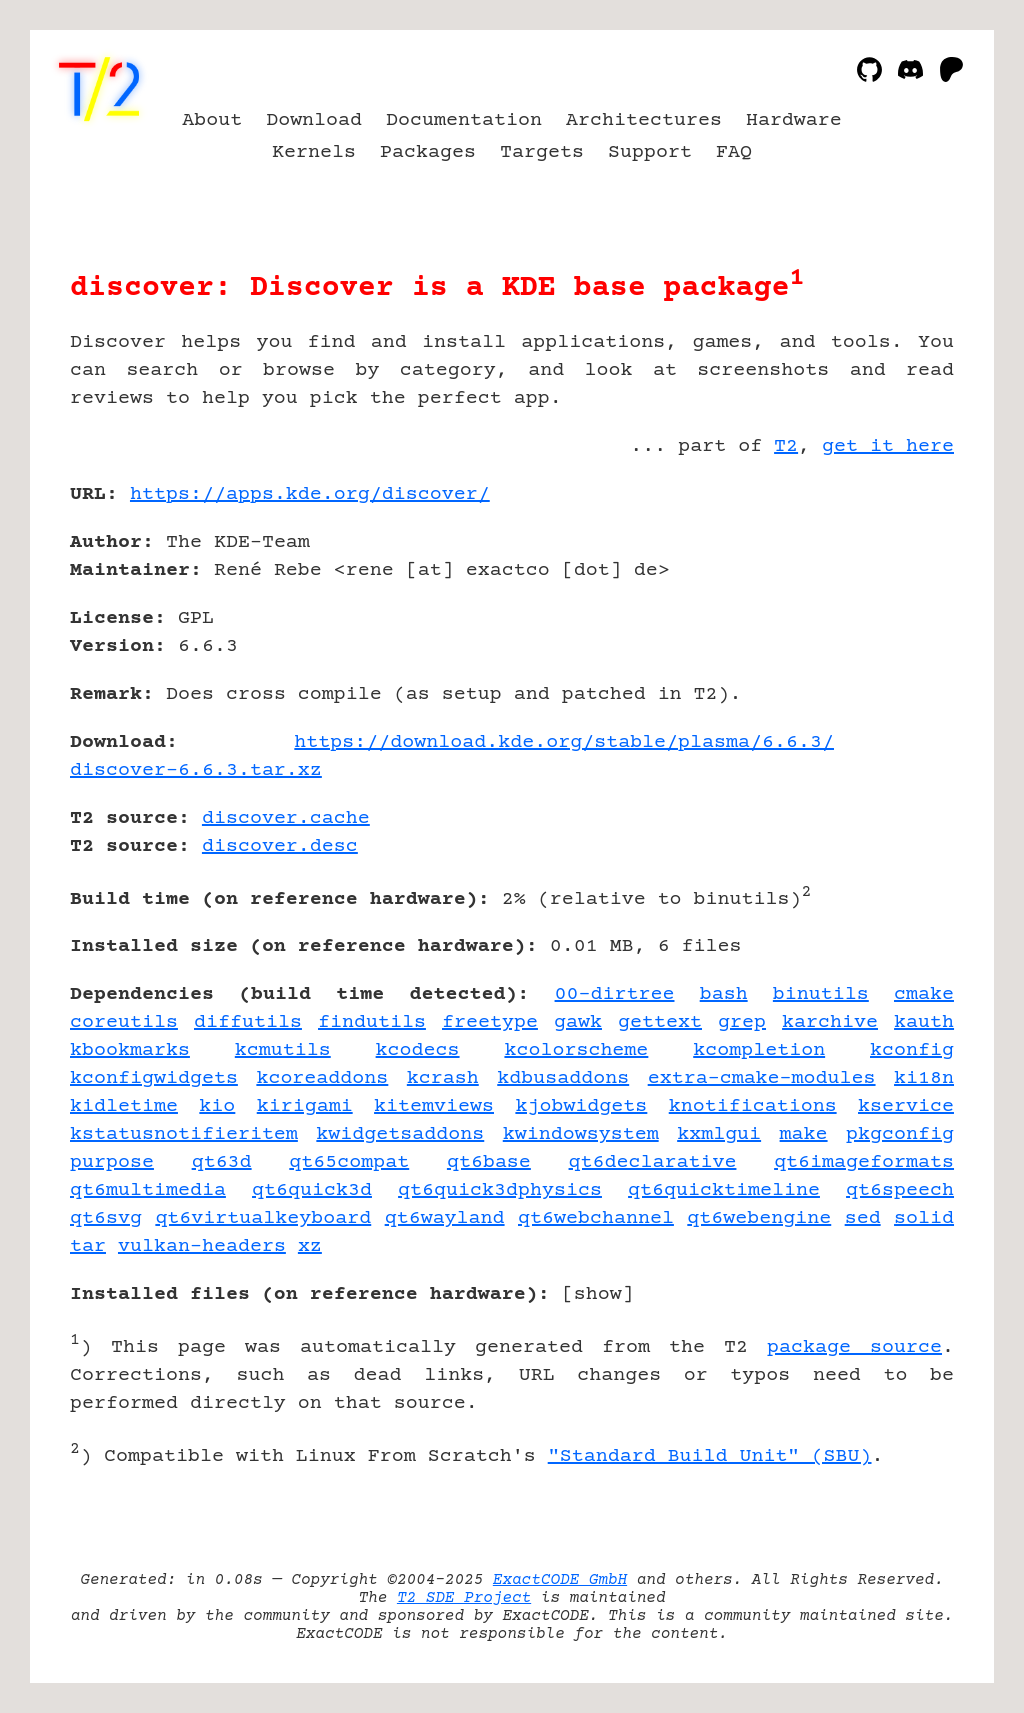 The image size is (1024, 1713). Describe the element at coordinates (653, 1162) in the screenshot. I see `qt6declarative` at that location.